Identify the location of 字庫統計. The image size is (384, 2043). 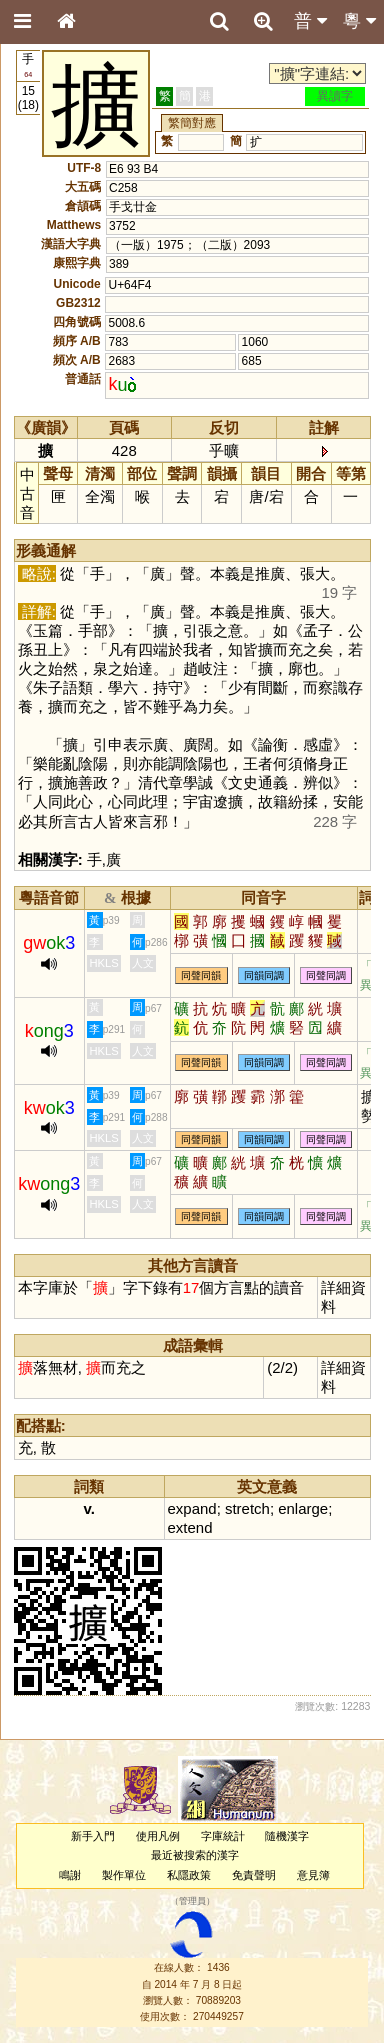
(223, 1836).